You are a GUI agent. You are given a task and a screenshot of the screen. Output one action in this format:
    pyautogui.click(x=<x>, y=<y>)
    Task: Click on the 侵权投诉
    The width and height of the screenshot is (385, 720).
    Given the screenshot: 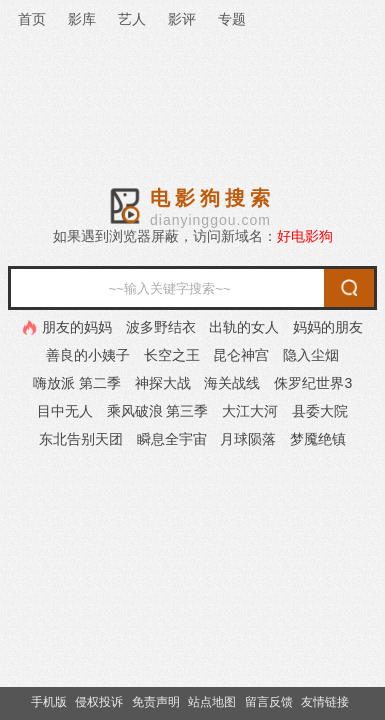 What is the action you would take?
    pyautogui.click(x=99, y=702)
    